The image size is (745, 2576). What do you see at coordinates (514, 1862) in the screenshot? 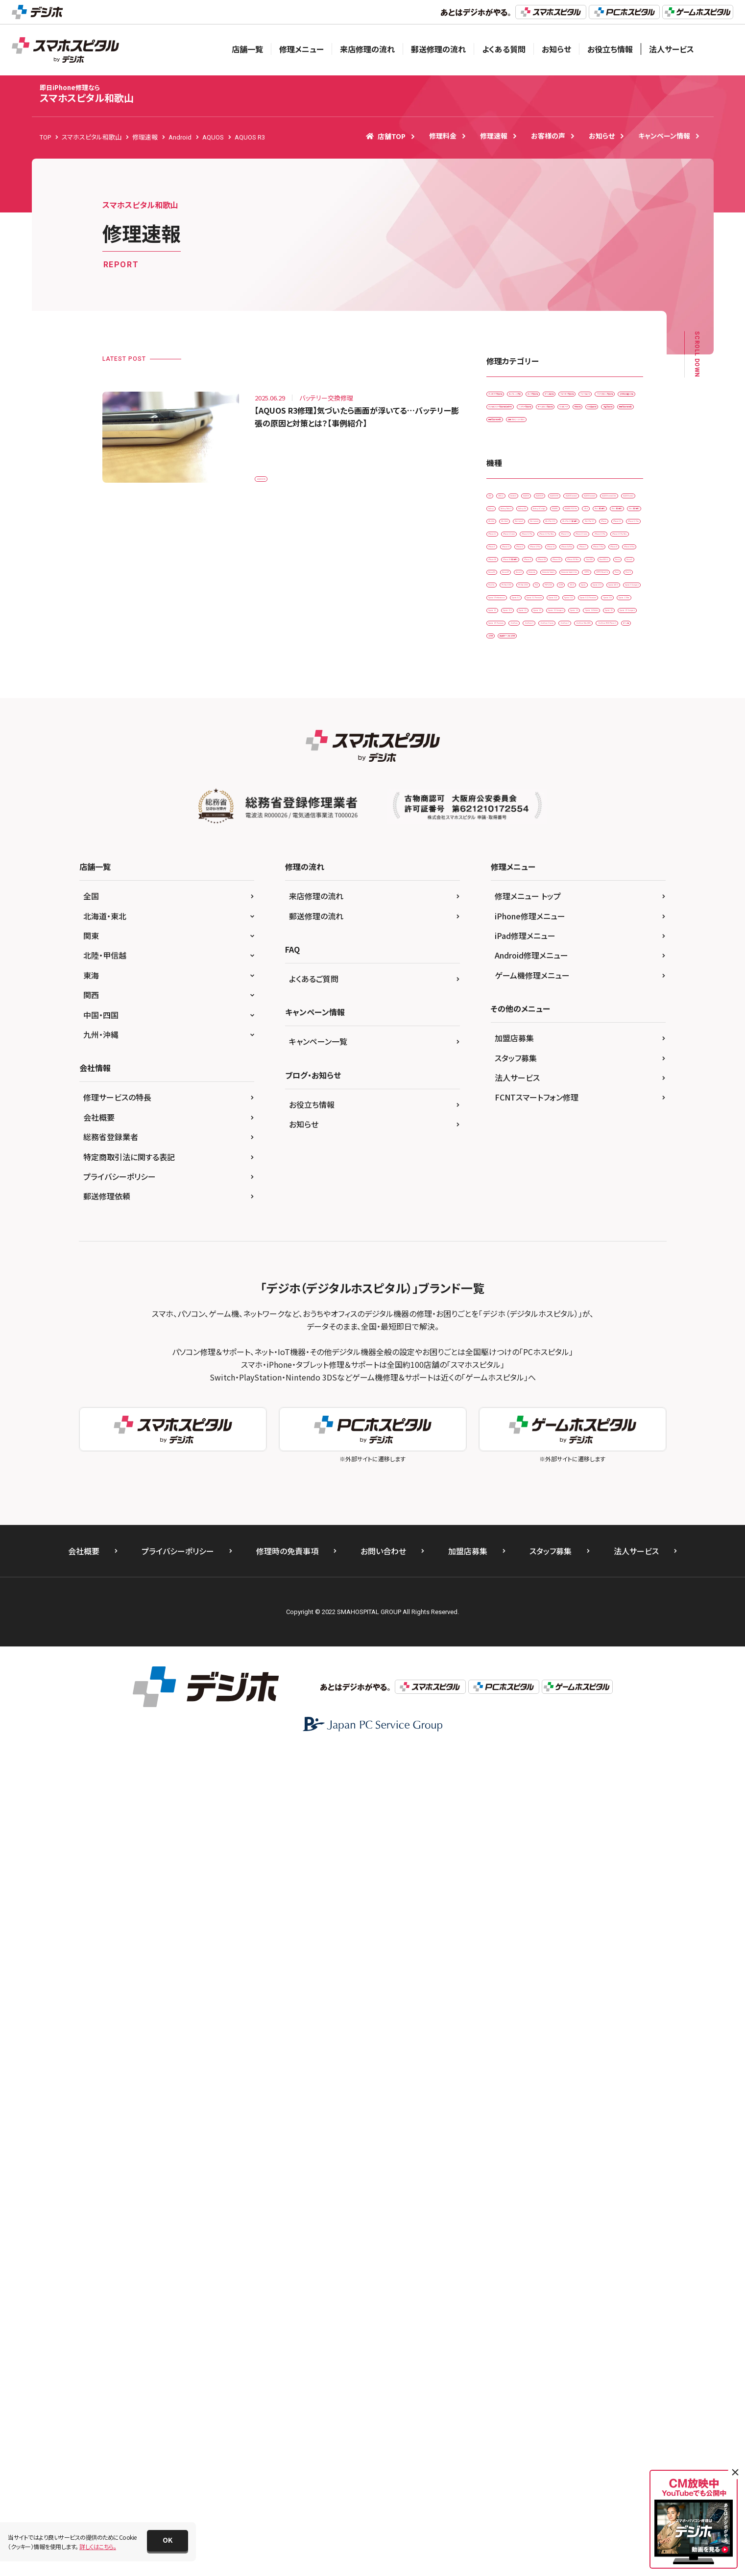
I see `加盟店募集` at bounding box center [514, 1862].